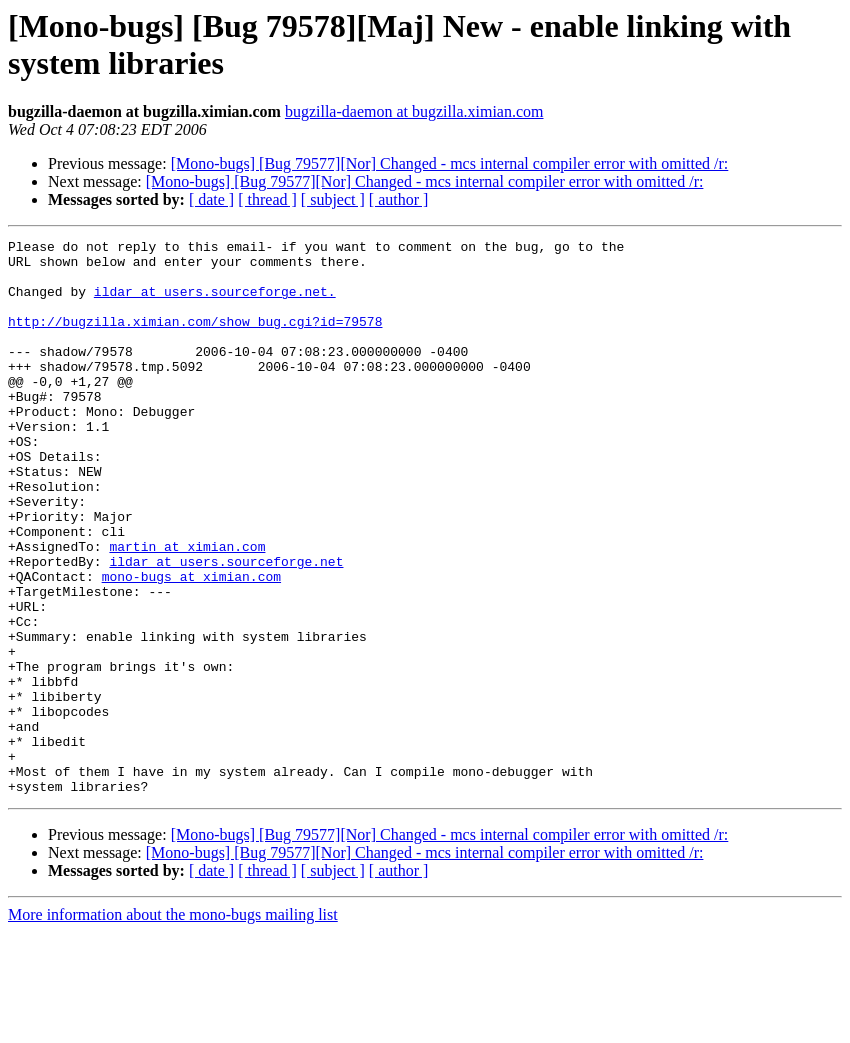 The height and width of the screenshot is (1043, 850). Describe the element at coordinates (191, 645) in the screenshot. I see `mono-bugs at ximian.com` at that location.